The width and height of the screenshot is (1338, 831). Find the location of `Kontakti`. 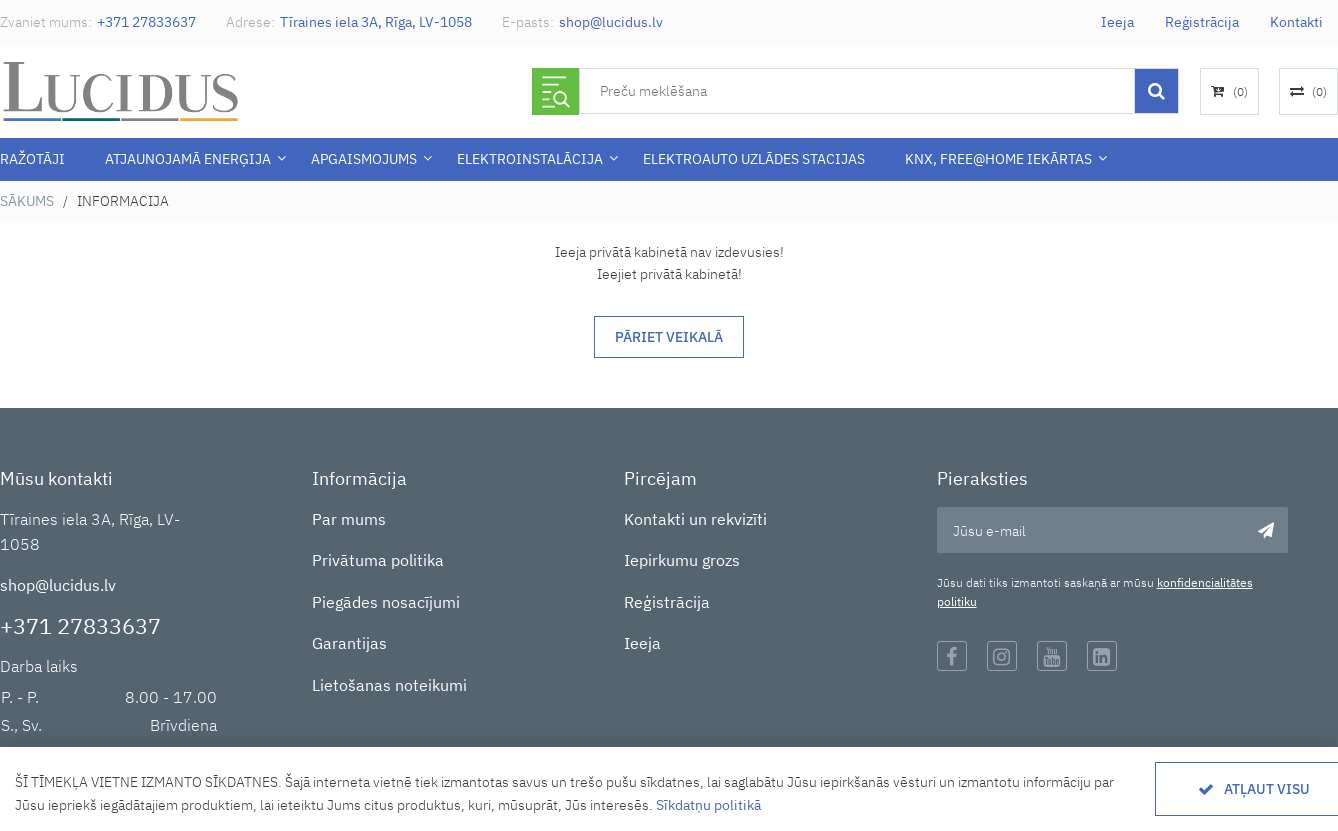

Kontakti is located at coordinates (1296, 22).